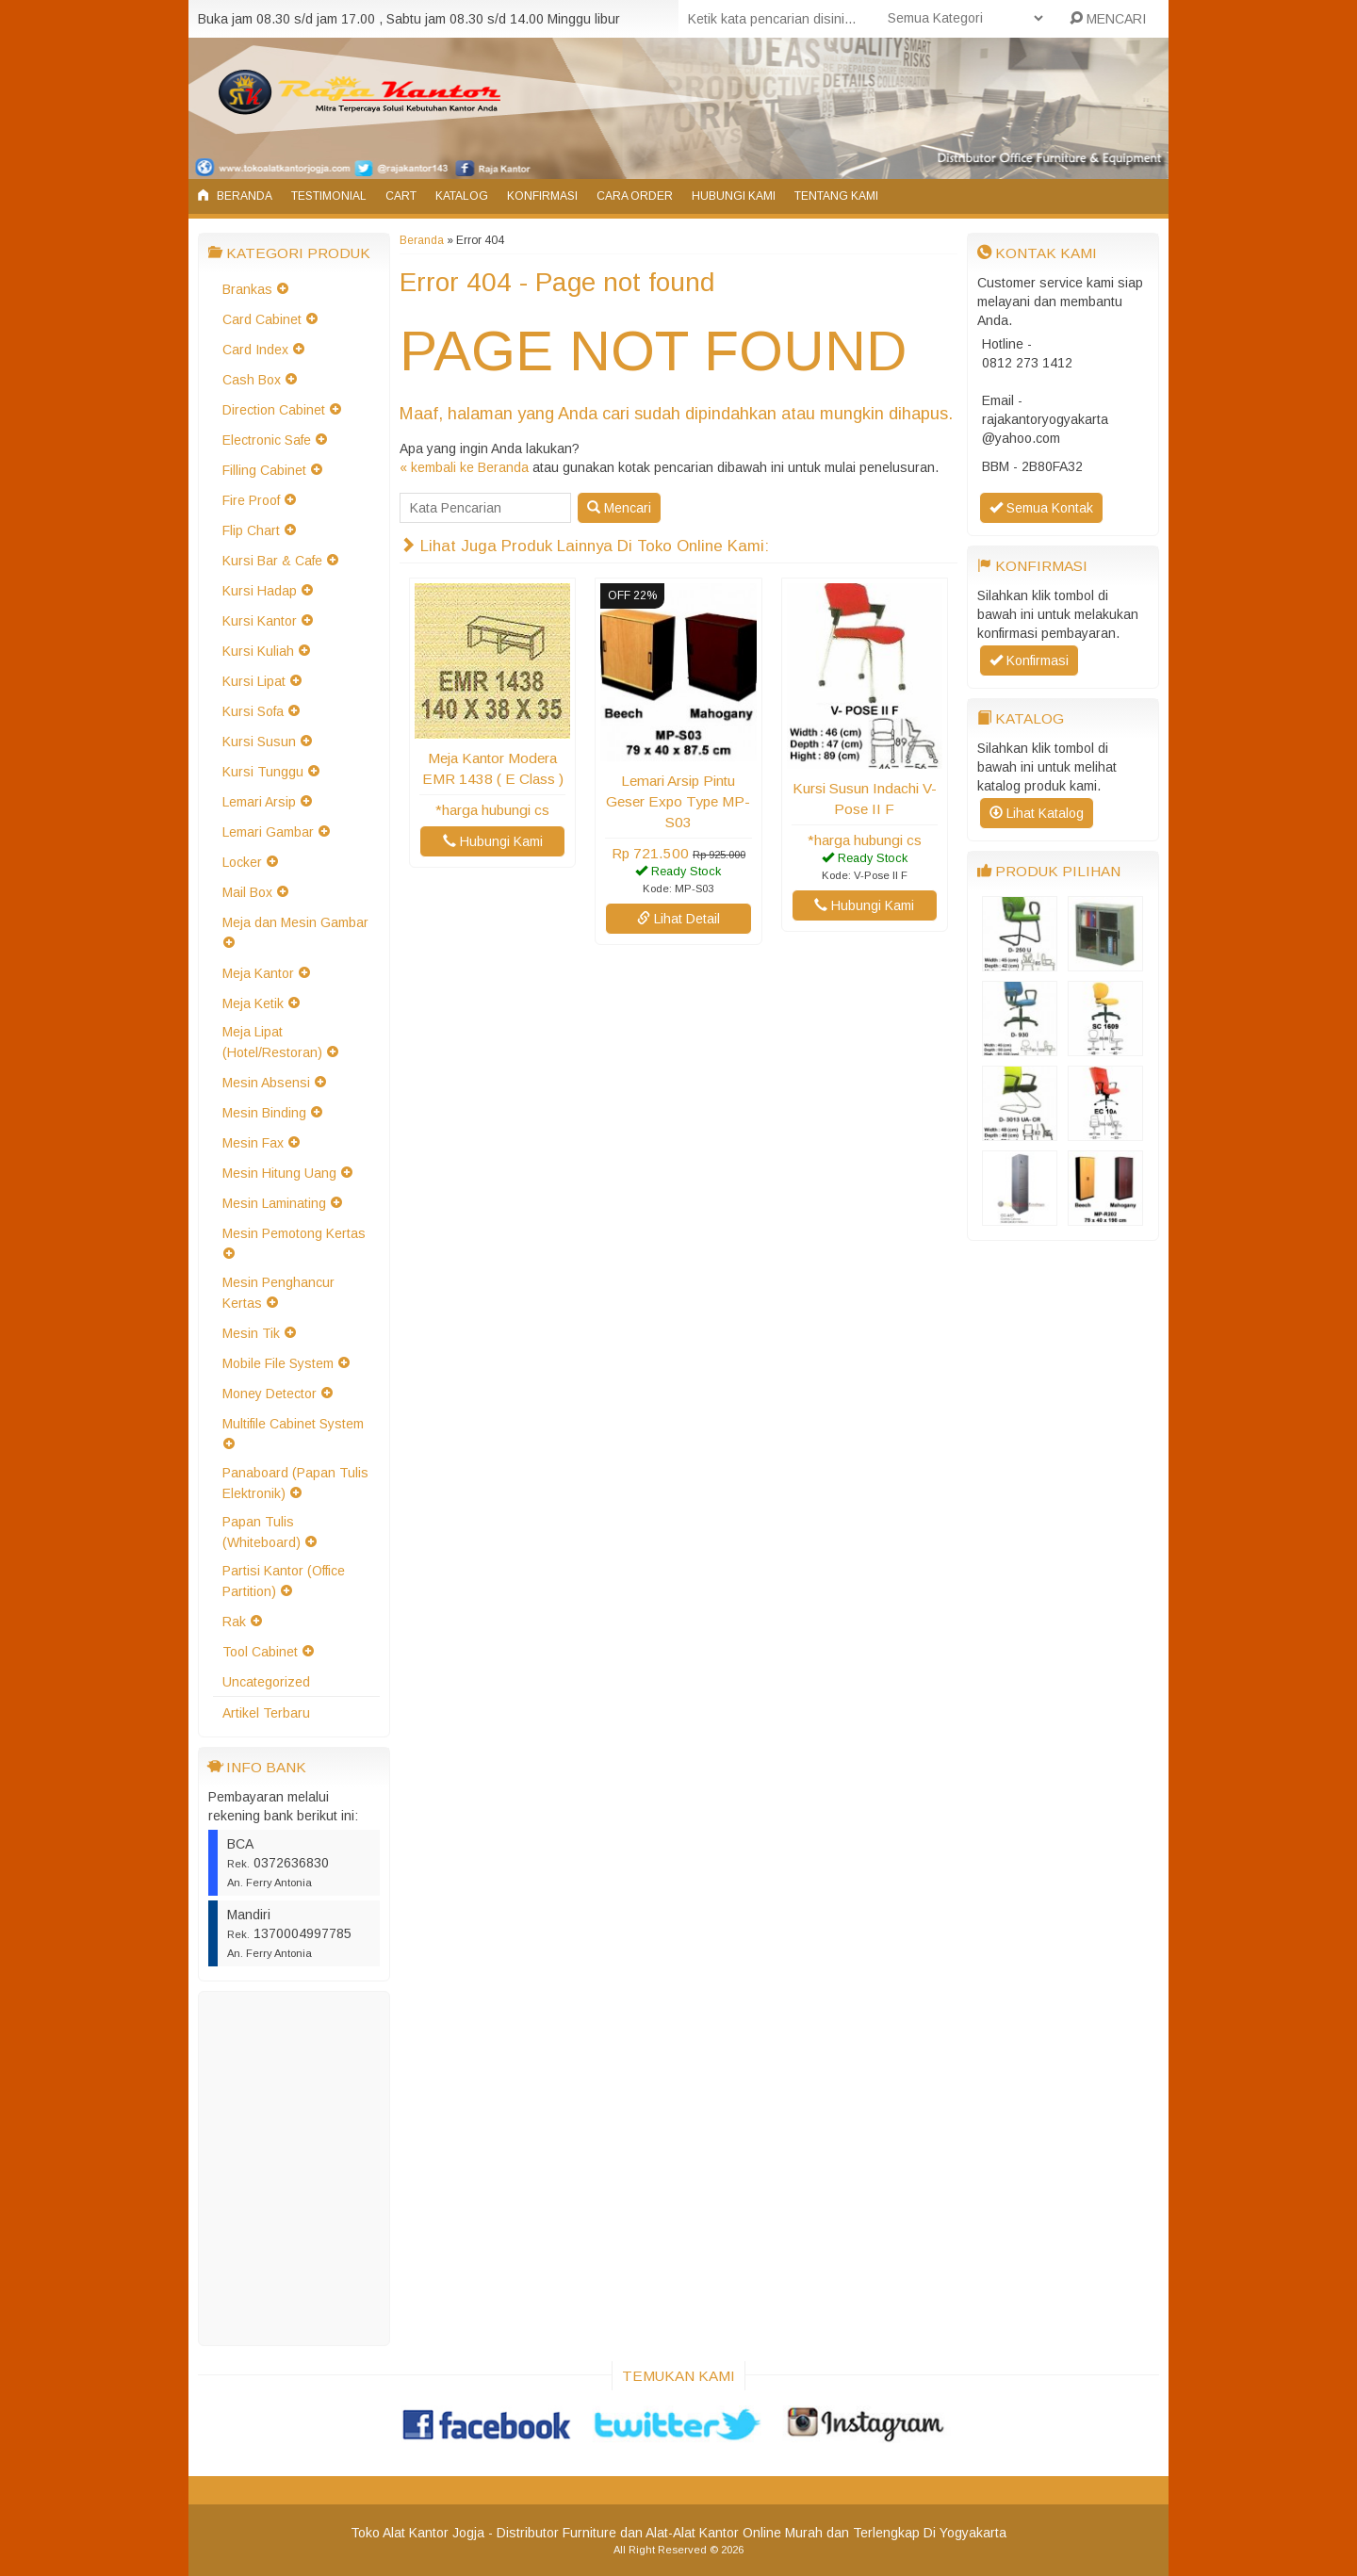  Describe the element at coordinates (259, 620) in the screenshot. I see `Kursi Kantor` at that location.